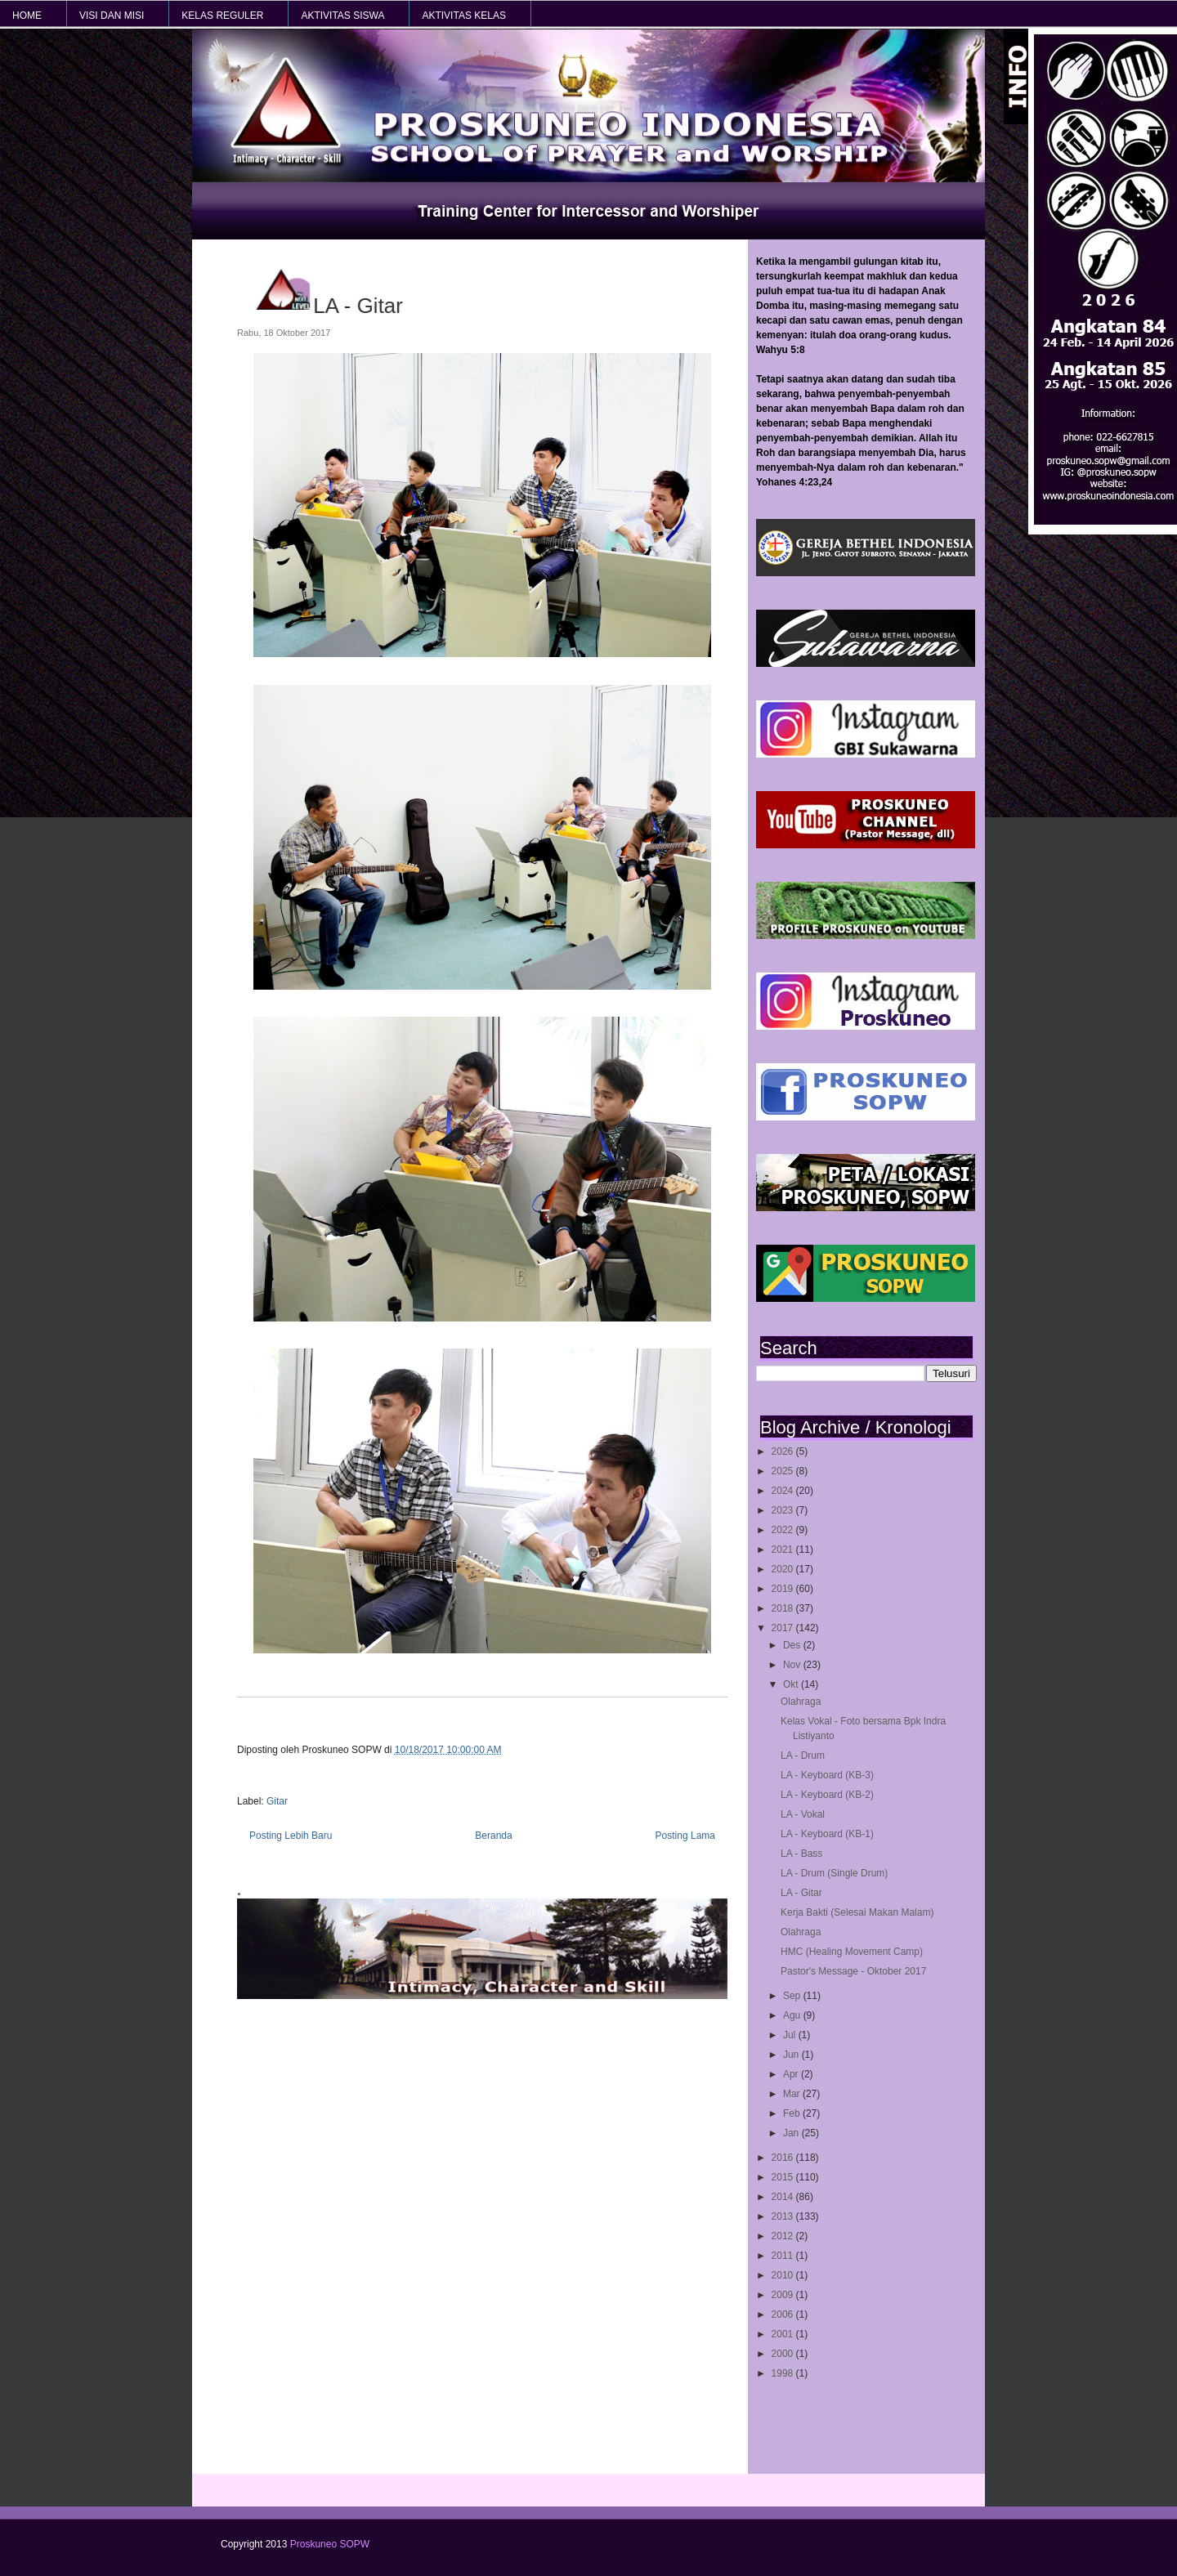 The height and width of the screenshot is (2576, 1177). I want to click on LA - Drum, so click(803, 1755).